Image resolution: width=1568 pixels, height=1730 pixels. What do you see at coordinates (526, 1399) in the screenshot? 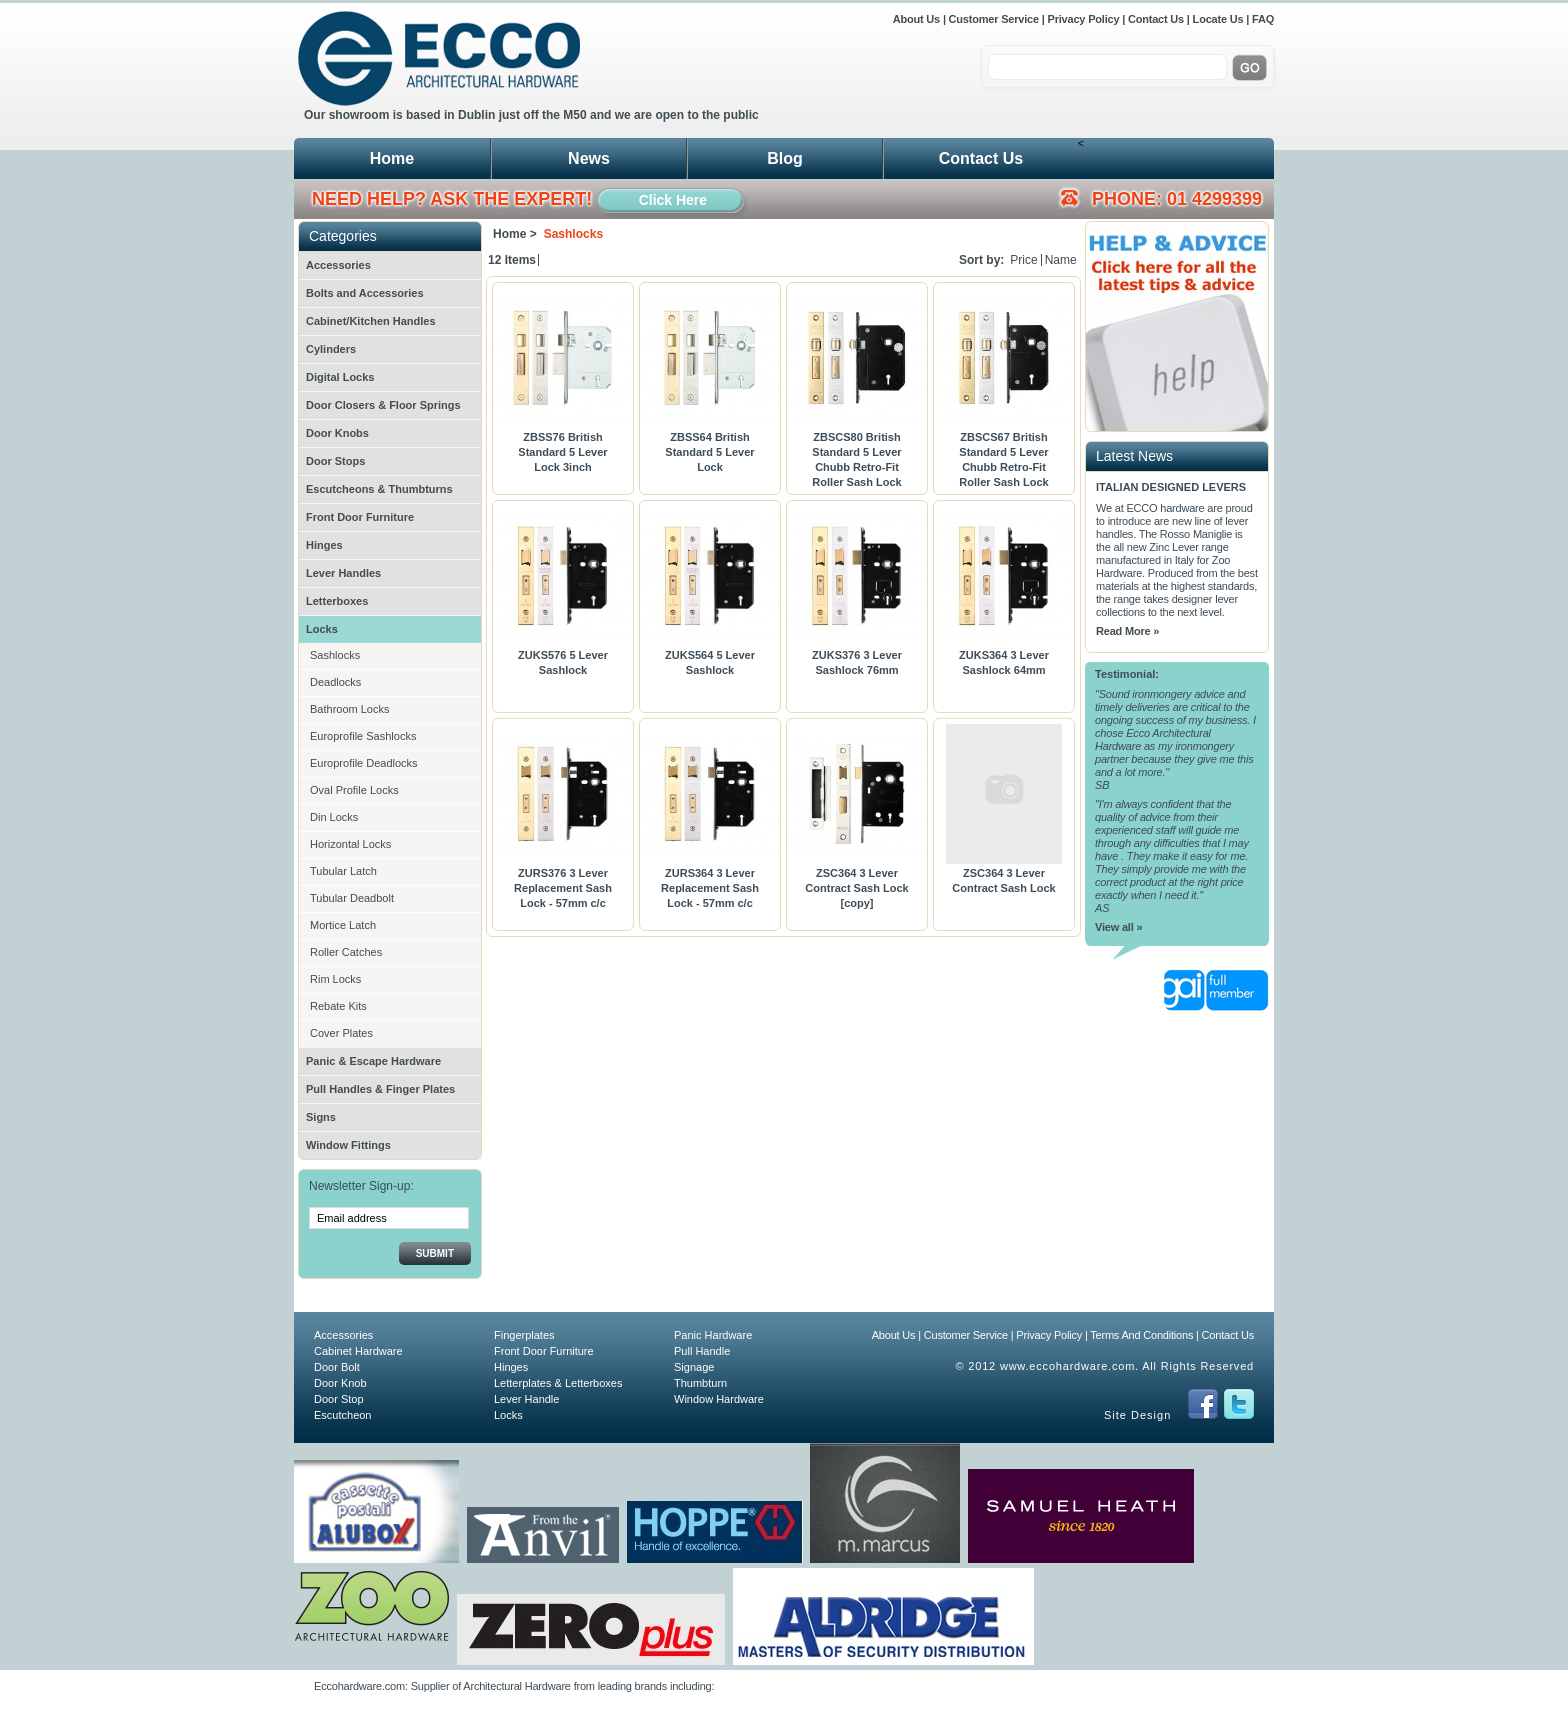
I see `Lever Handle` at bounding box center [526, 1399].